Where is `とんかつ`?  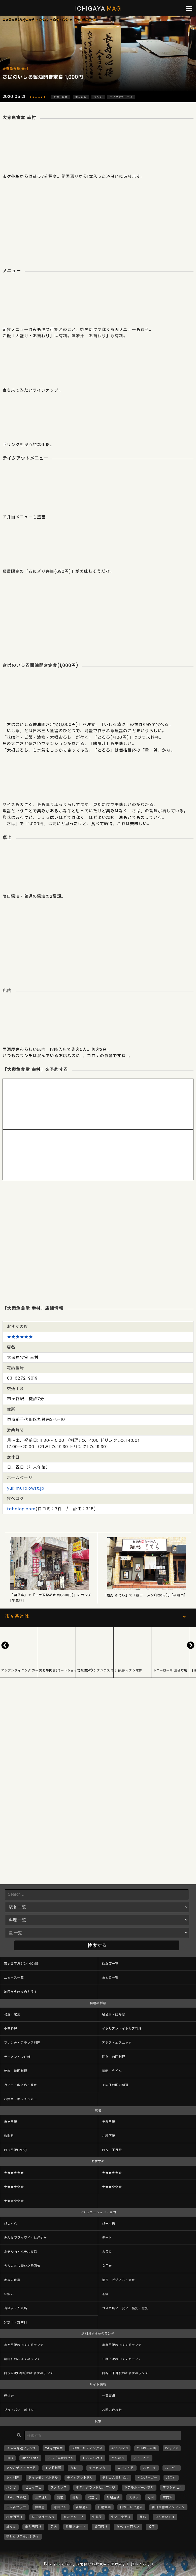
とんかつ is located at coordinates (117, 2458).